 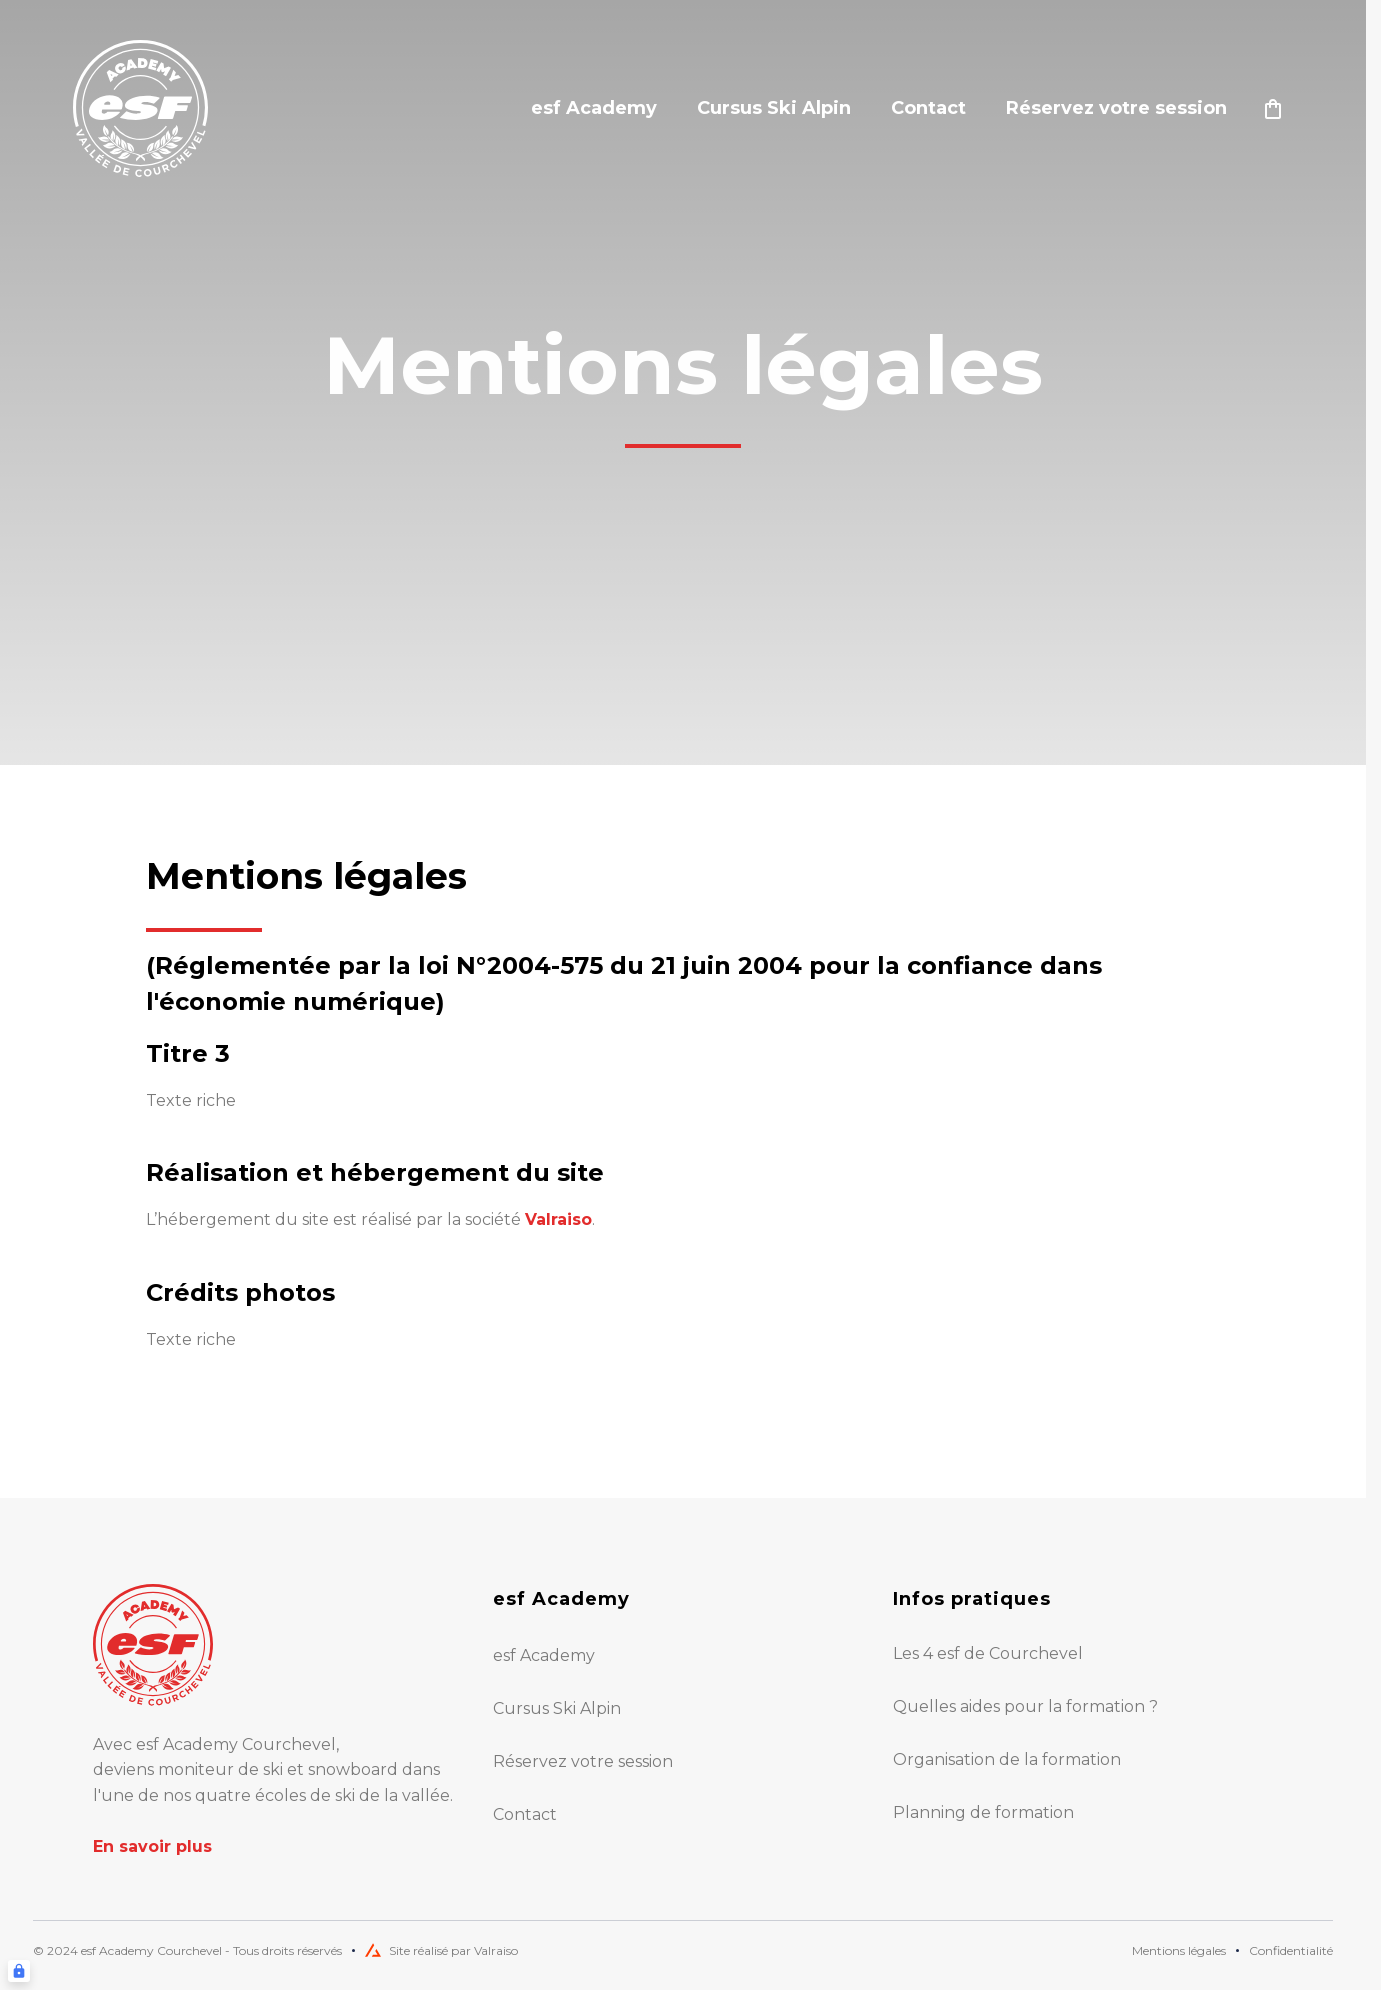 What do you see at coordinates (928, 108) in the screenshot?
I see `Contact` at bounding box center [928, 108].